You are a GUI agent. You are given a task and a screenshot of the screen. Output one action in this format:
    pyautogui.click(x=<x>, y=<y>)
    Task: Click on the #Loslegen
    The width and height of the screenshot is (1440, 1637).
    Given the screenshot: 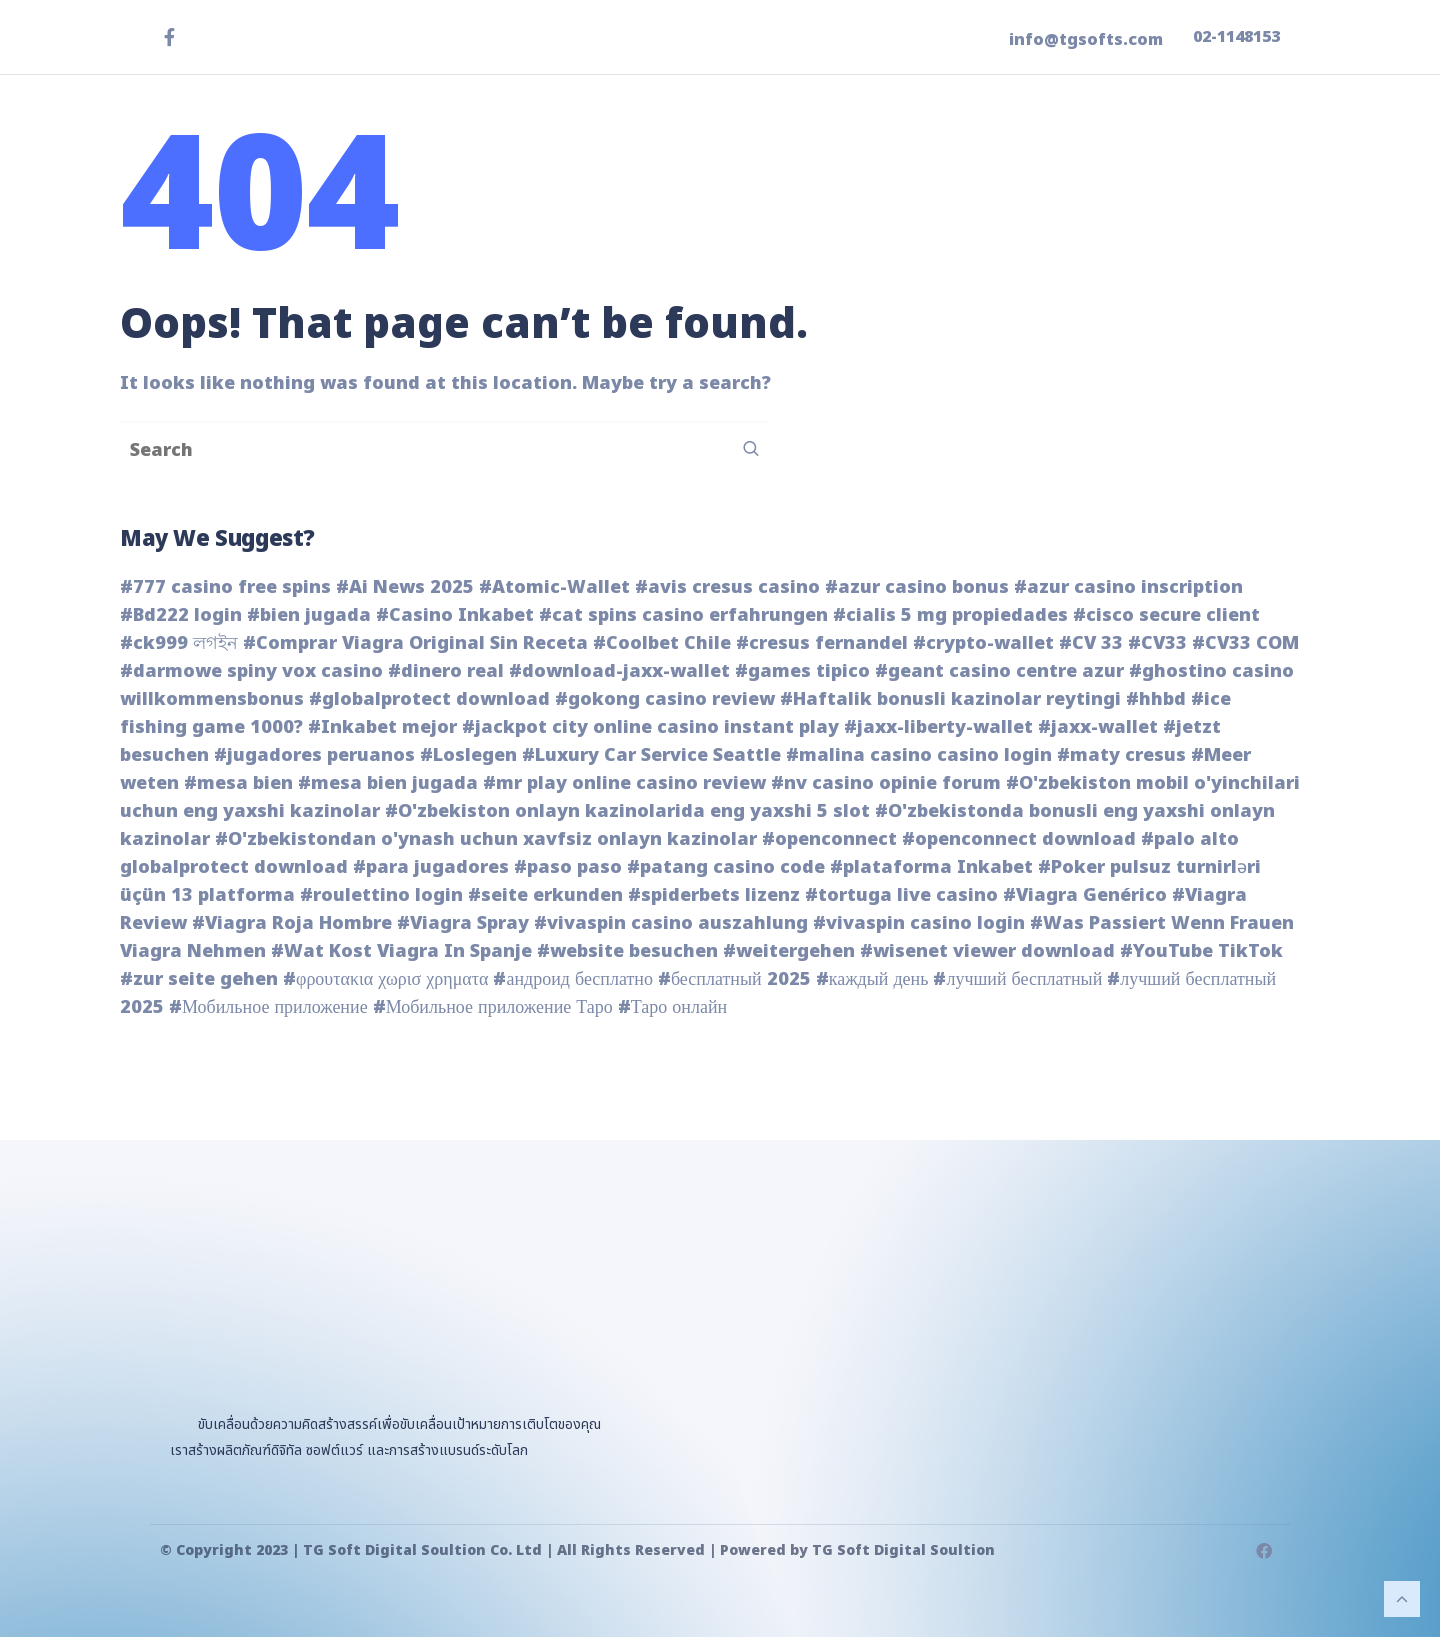 What is the action you would take?
    pyautogui.click(x=468, y=755)
    